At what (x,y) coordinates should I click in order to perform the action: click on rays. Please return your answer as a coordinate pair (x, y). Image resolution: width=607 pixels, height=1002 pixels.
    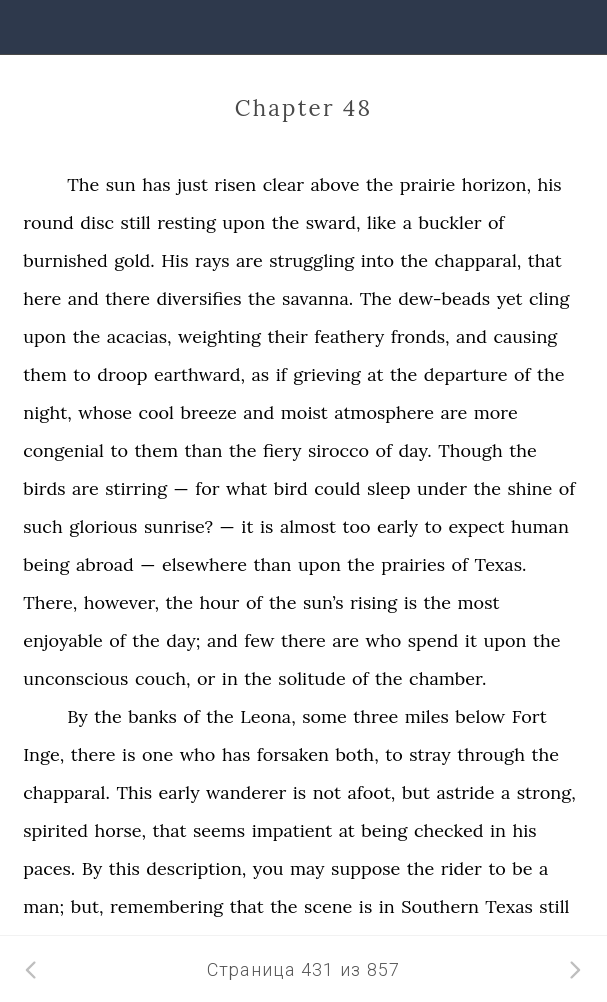
    Looking at the image, I should click on (212, 260).